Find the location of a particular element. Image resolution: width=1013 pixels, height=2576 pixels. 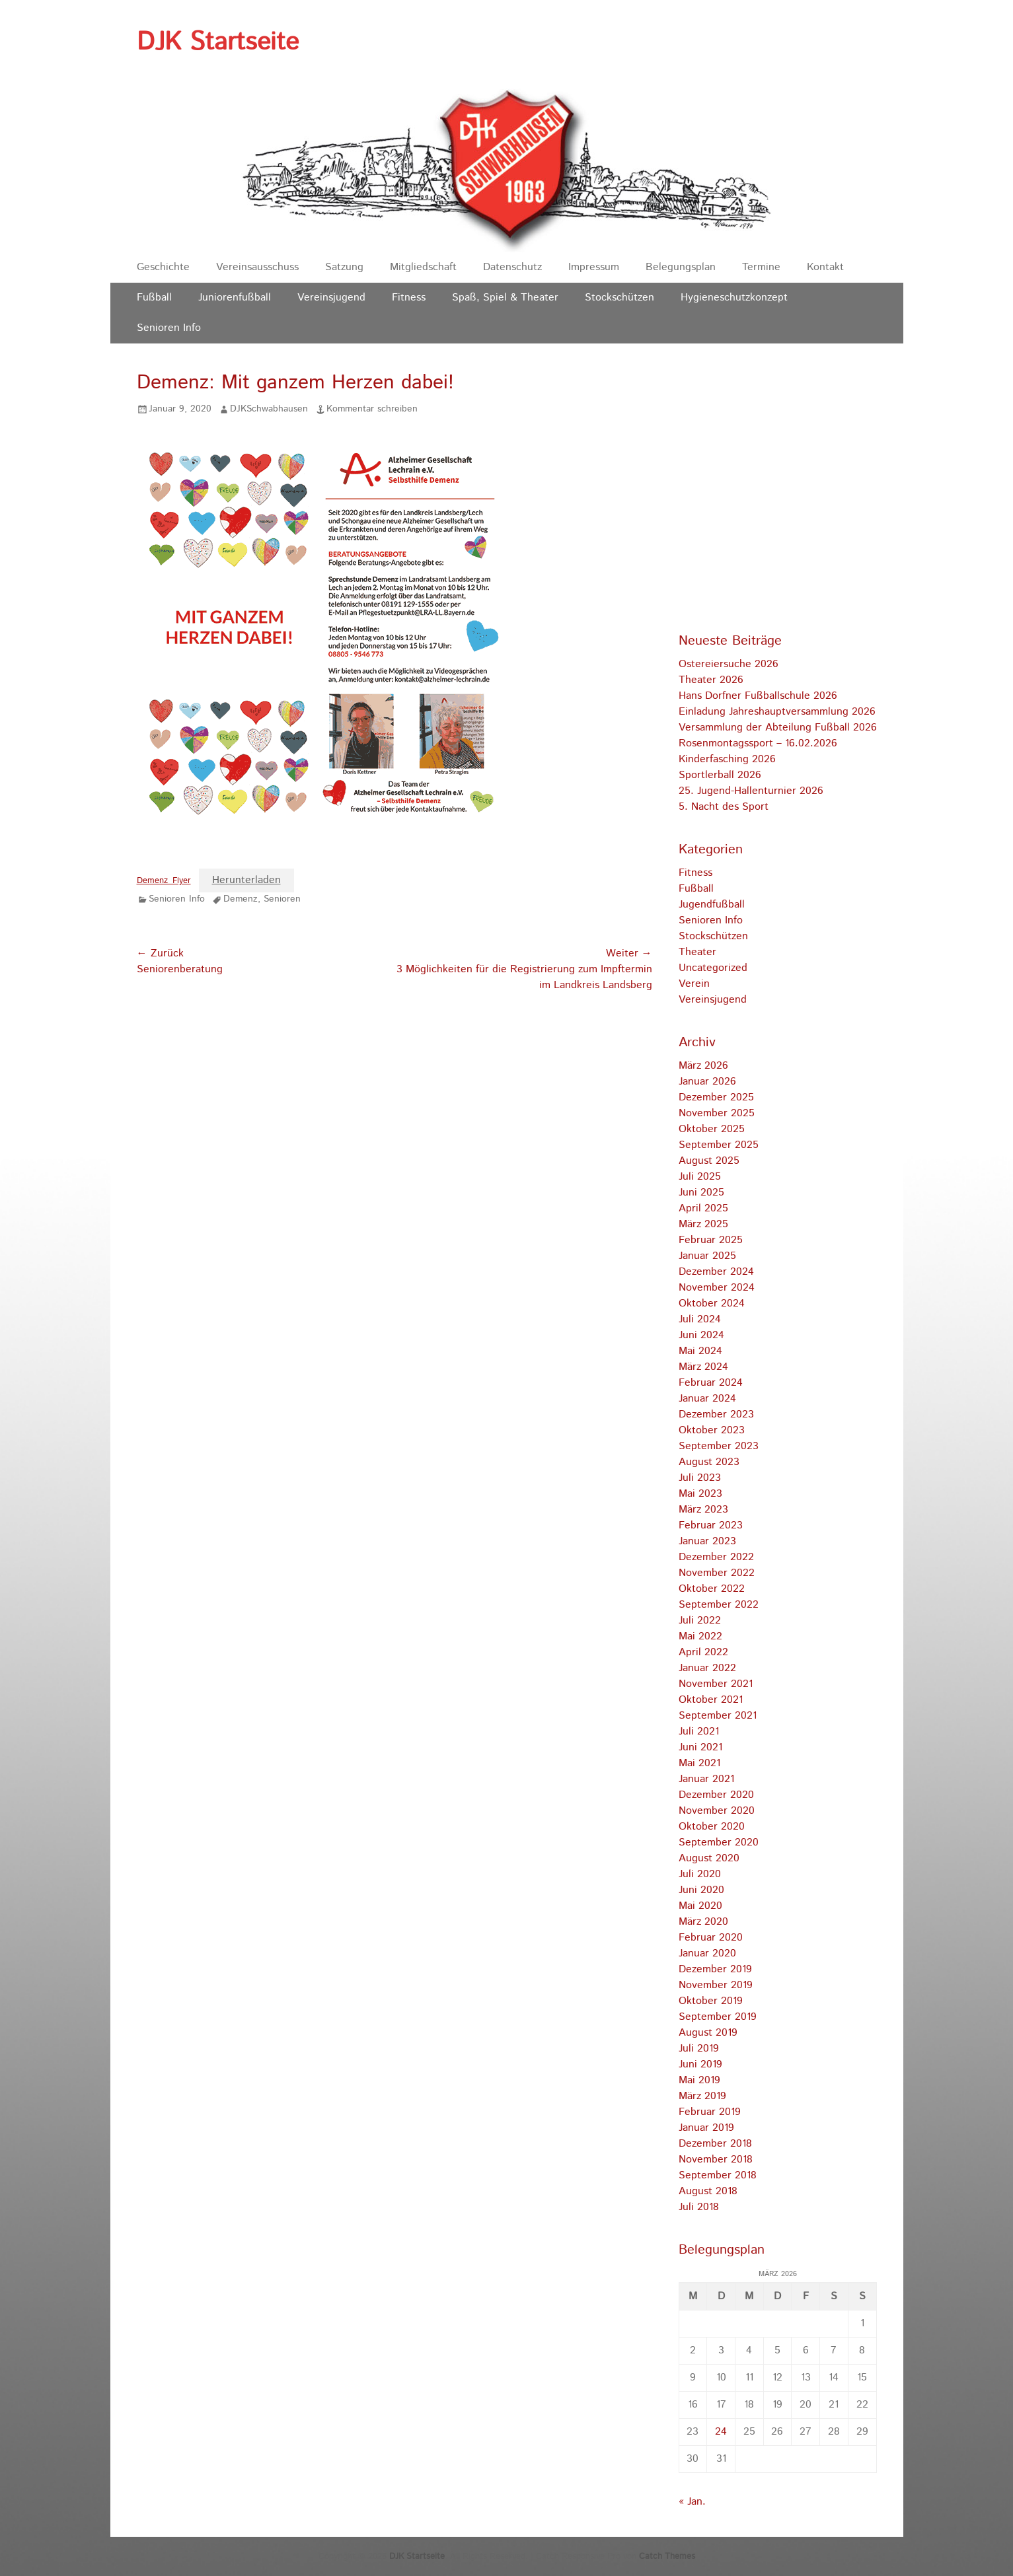

Dezember 2018 is located at coordinates (715, 2143).